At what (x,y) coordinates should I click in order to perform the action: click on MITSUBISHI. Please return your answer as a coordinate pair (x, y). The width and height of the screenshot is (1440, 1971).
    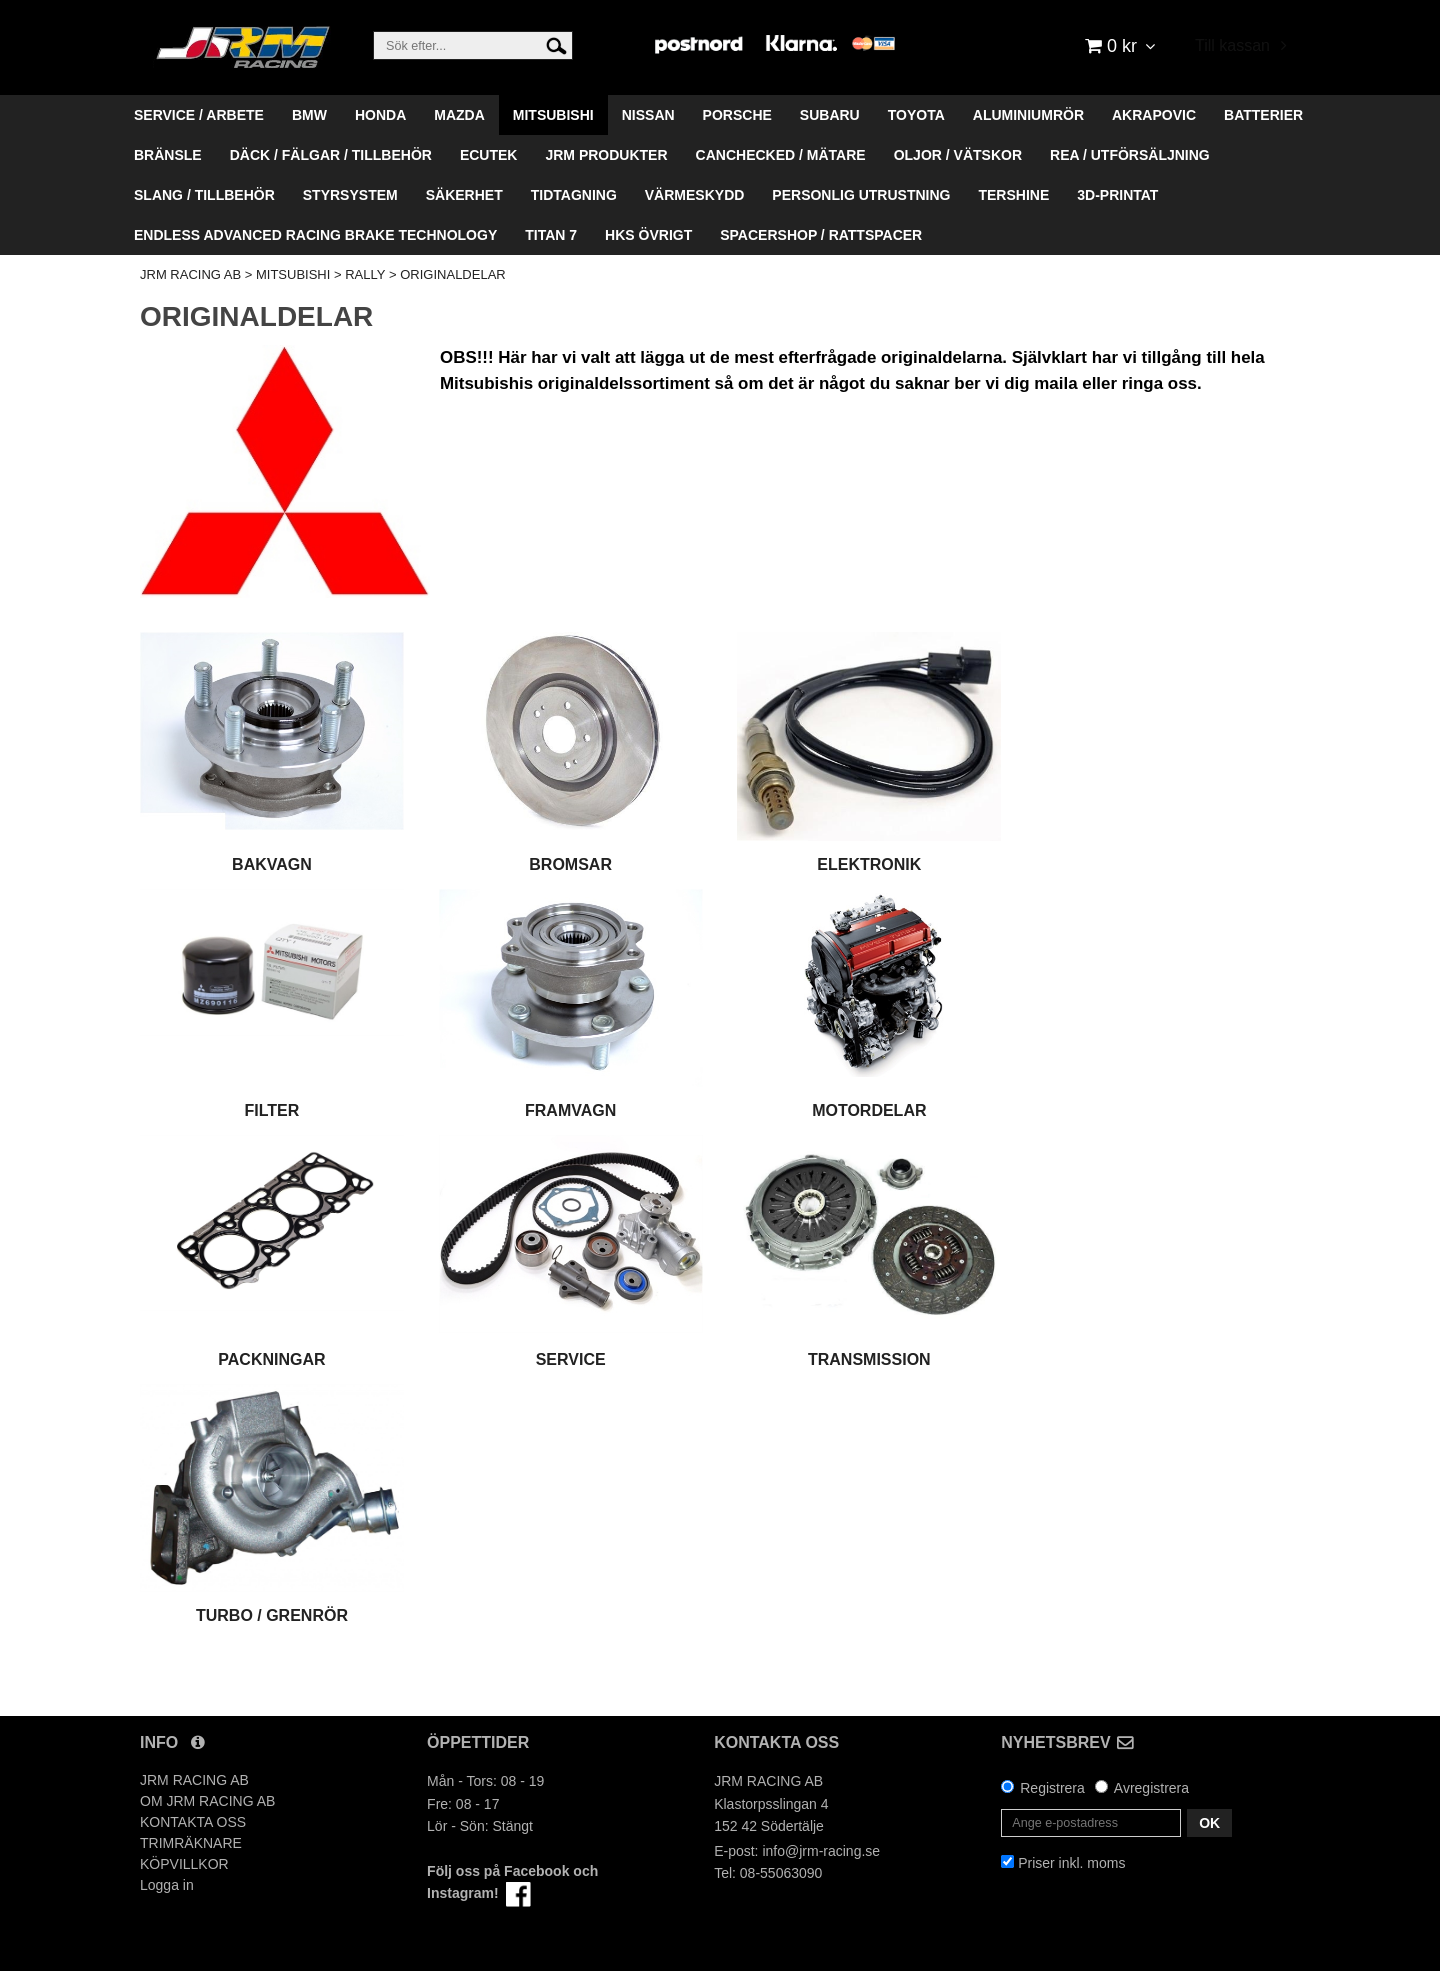
    Looking at the image, I should click on (553, 115).